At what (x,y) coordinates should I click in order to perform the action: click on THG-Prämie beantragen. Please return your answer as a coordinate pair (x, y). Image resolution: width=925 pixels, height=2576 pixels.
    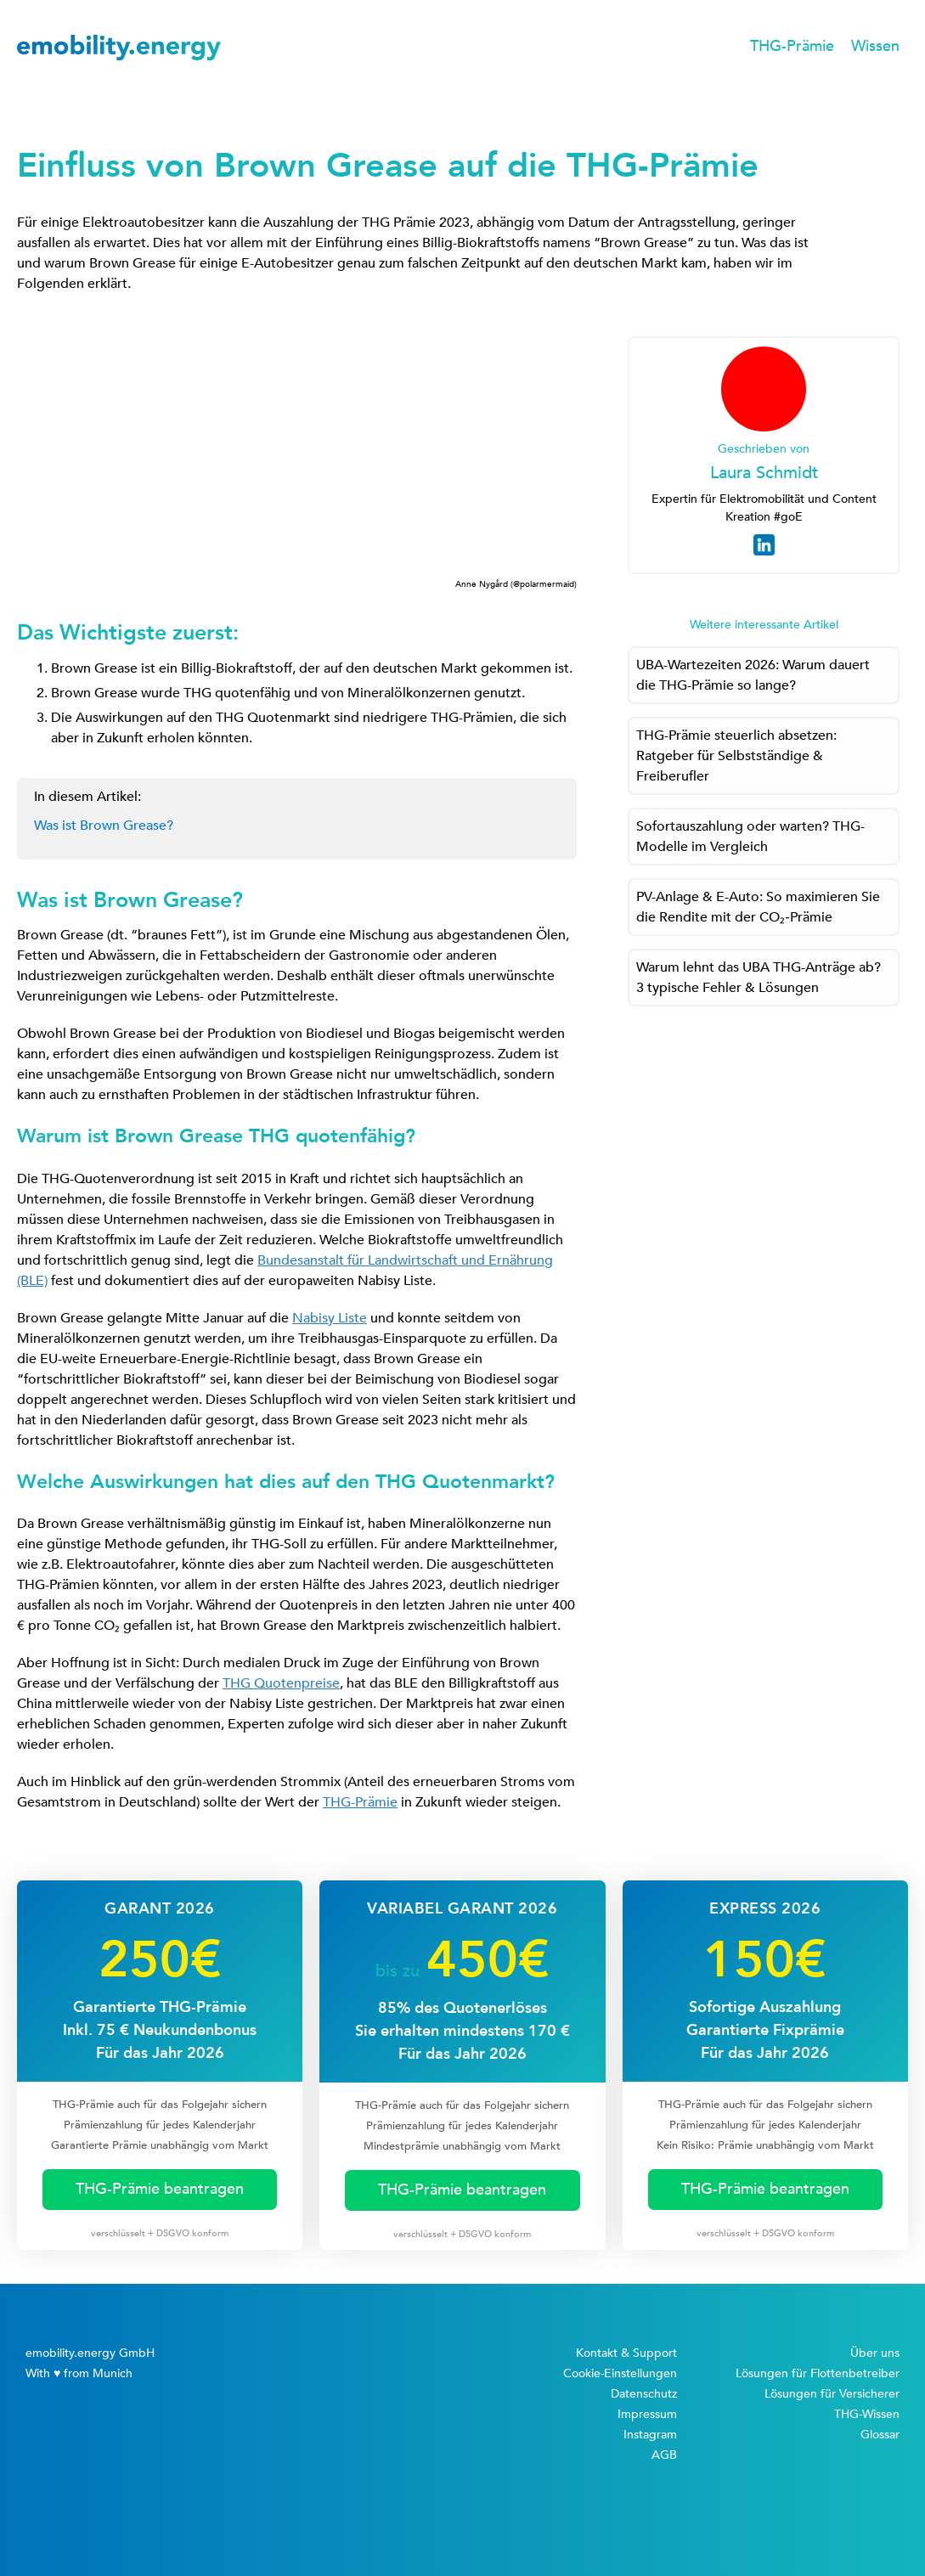
    Looking at the image, I should click on (160, 2189).